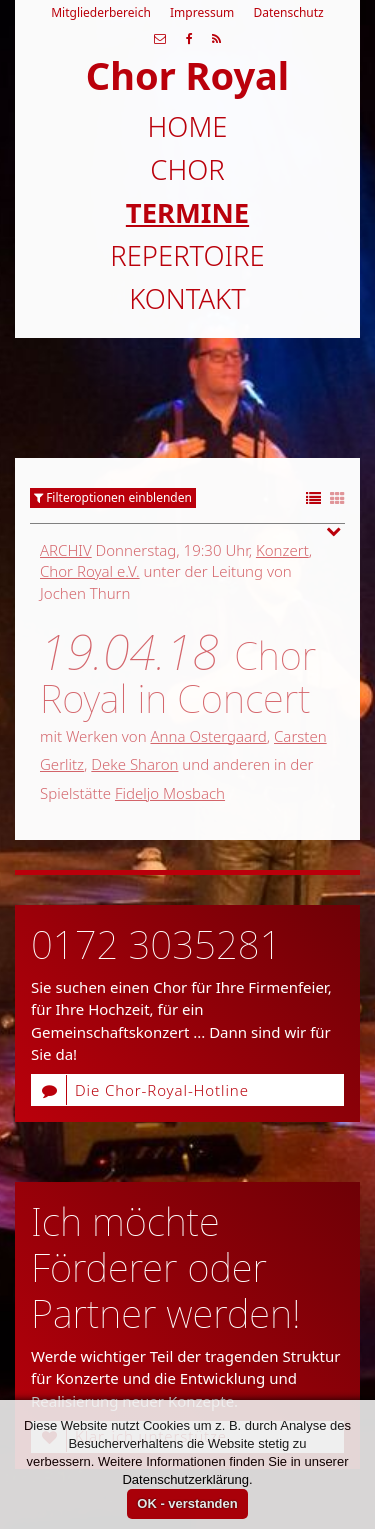  What do you see at coordinates (187, 298) in the screenshot?
I see `Kontakt` at bounding box center [187, 298].